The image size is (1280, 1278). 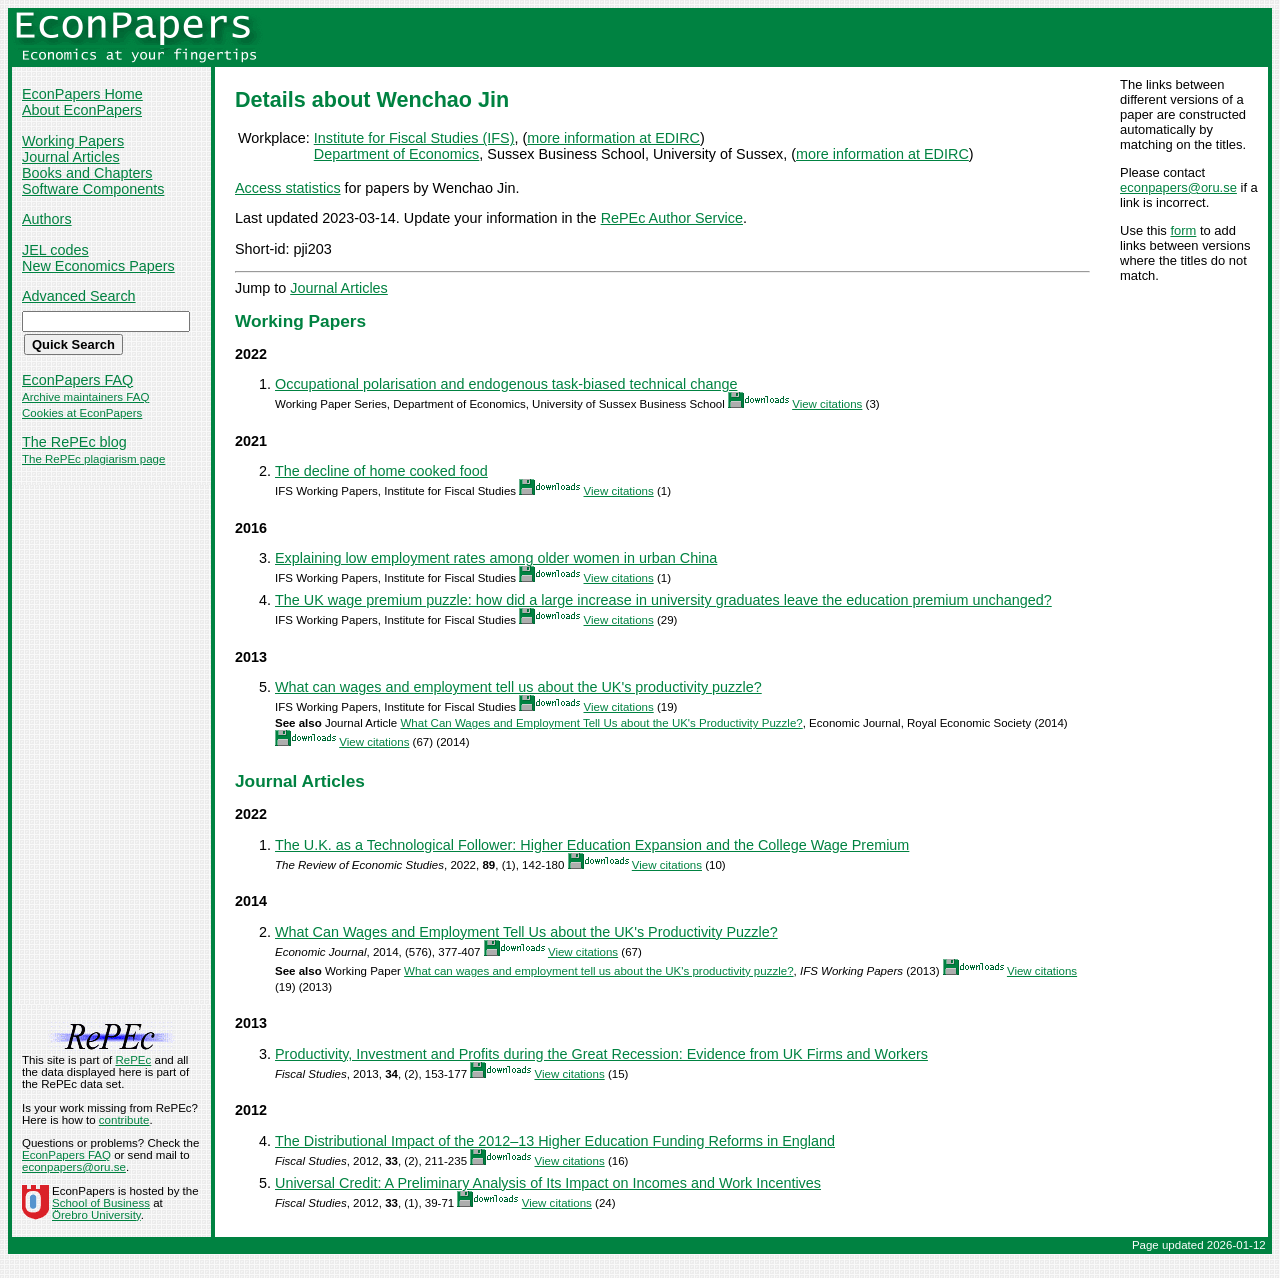 What do you see at coordinates (506, 384) in the screenshot?
I see `Occupational polarisation and endogenous task-biased technical change` at bounding box center [506, 384].